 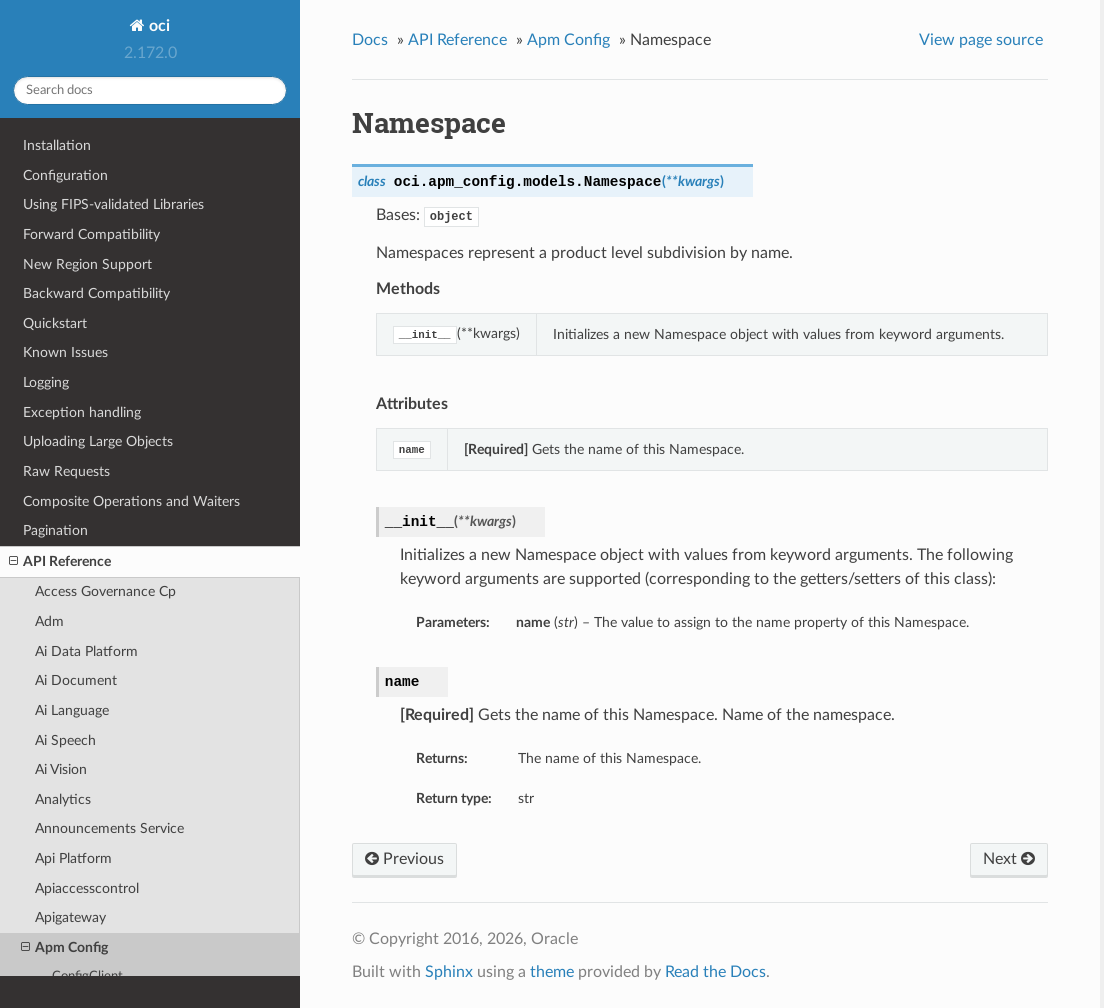 I want to click on Next, so click(x=1009, y=859).